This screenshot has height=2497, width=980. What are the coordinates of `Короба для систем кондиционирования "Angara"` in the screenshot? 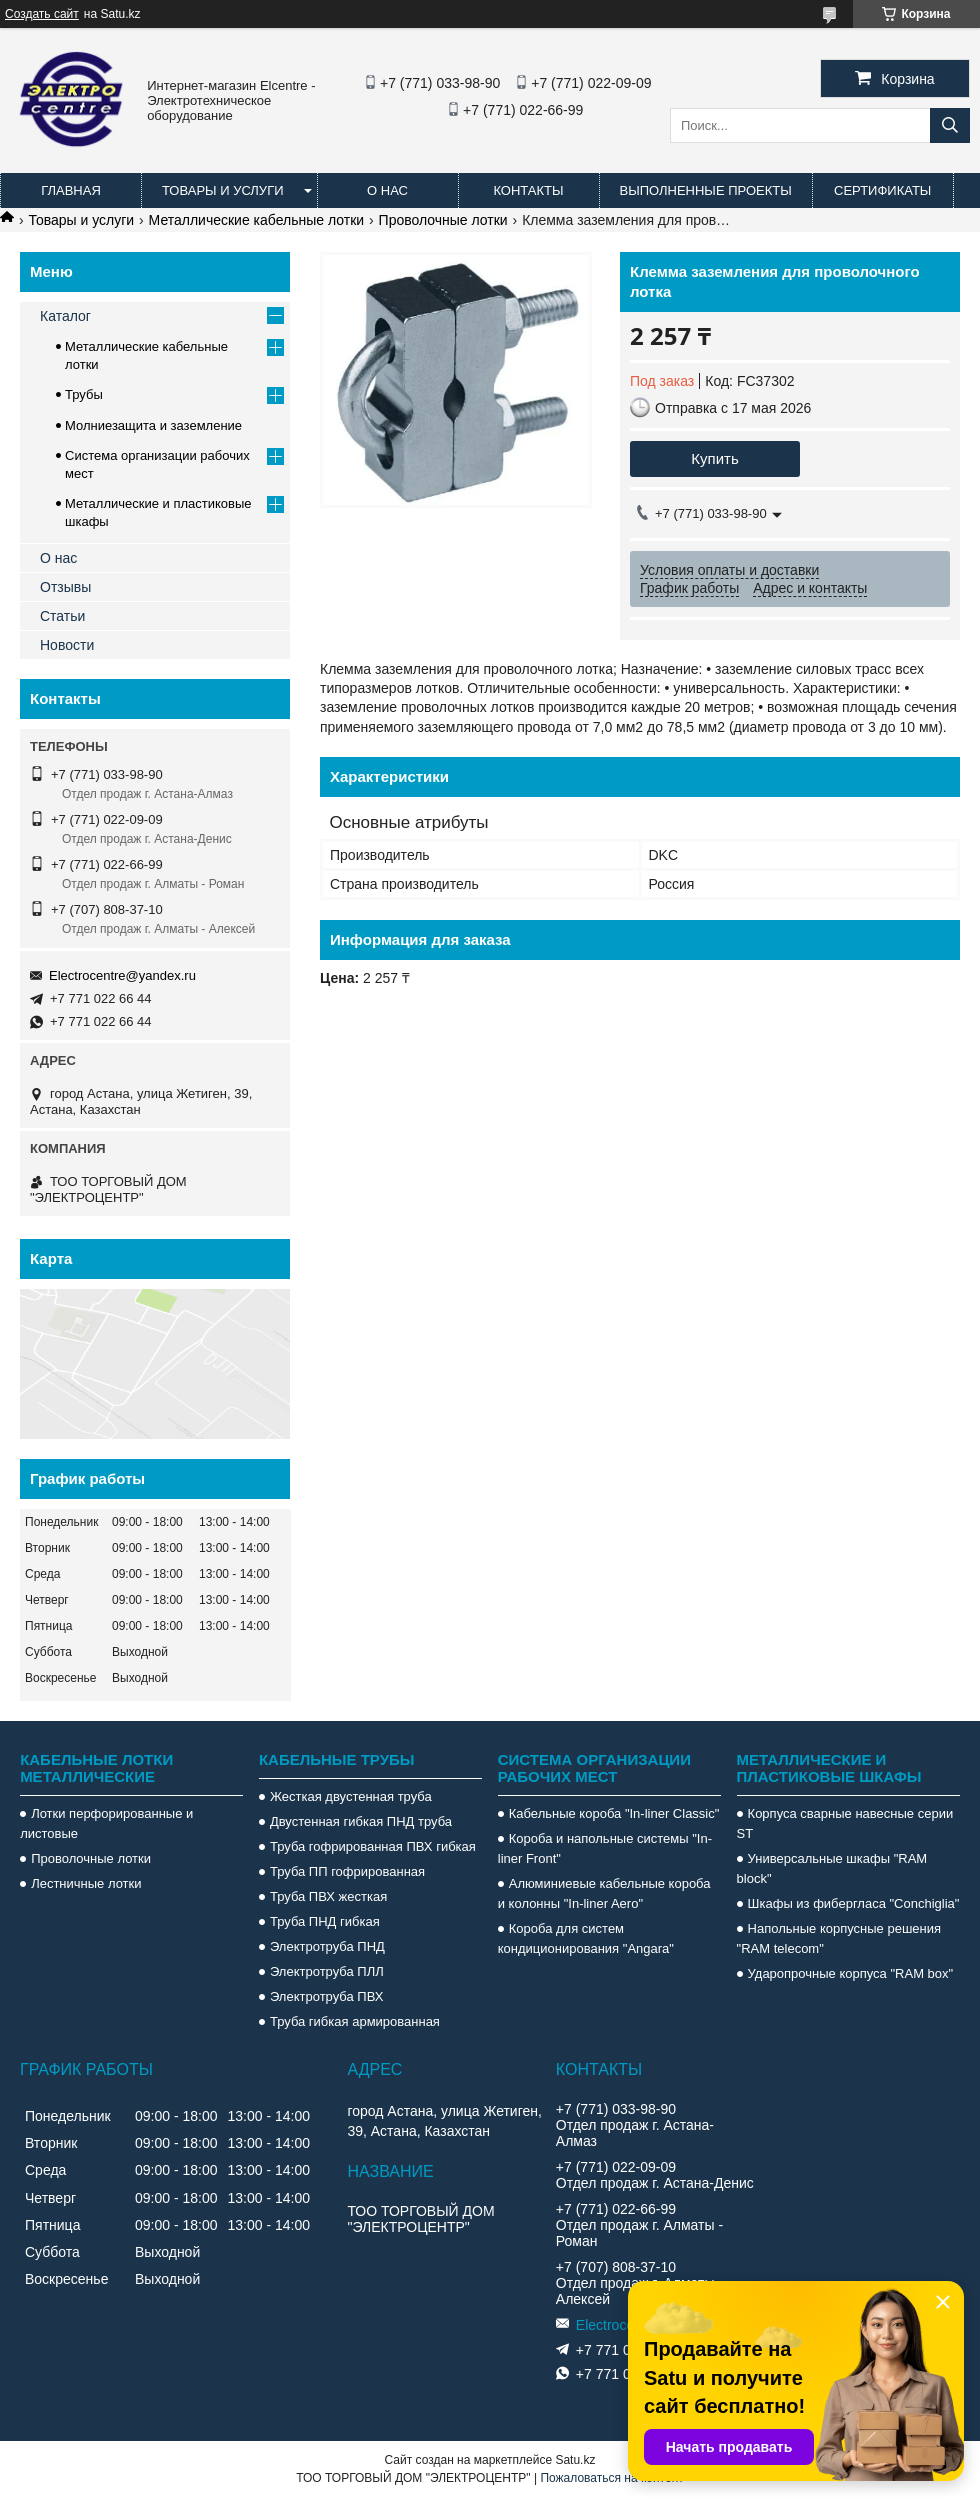 It's located at (586, 1938).